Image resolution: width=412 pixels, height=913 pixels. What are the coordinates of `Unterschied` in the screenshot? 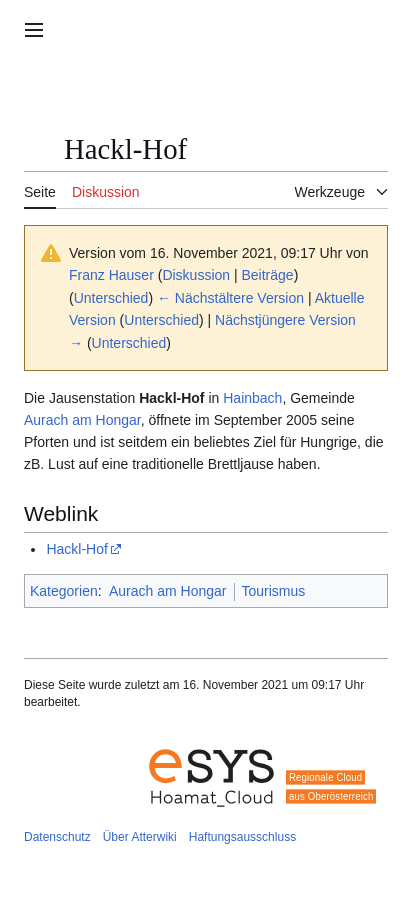 It's located at (111, 298).